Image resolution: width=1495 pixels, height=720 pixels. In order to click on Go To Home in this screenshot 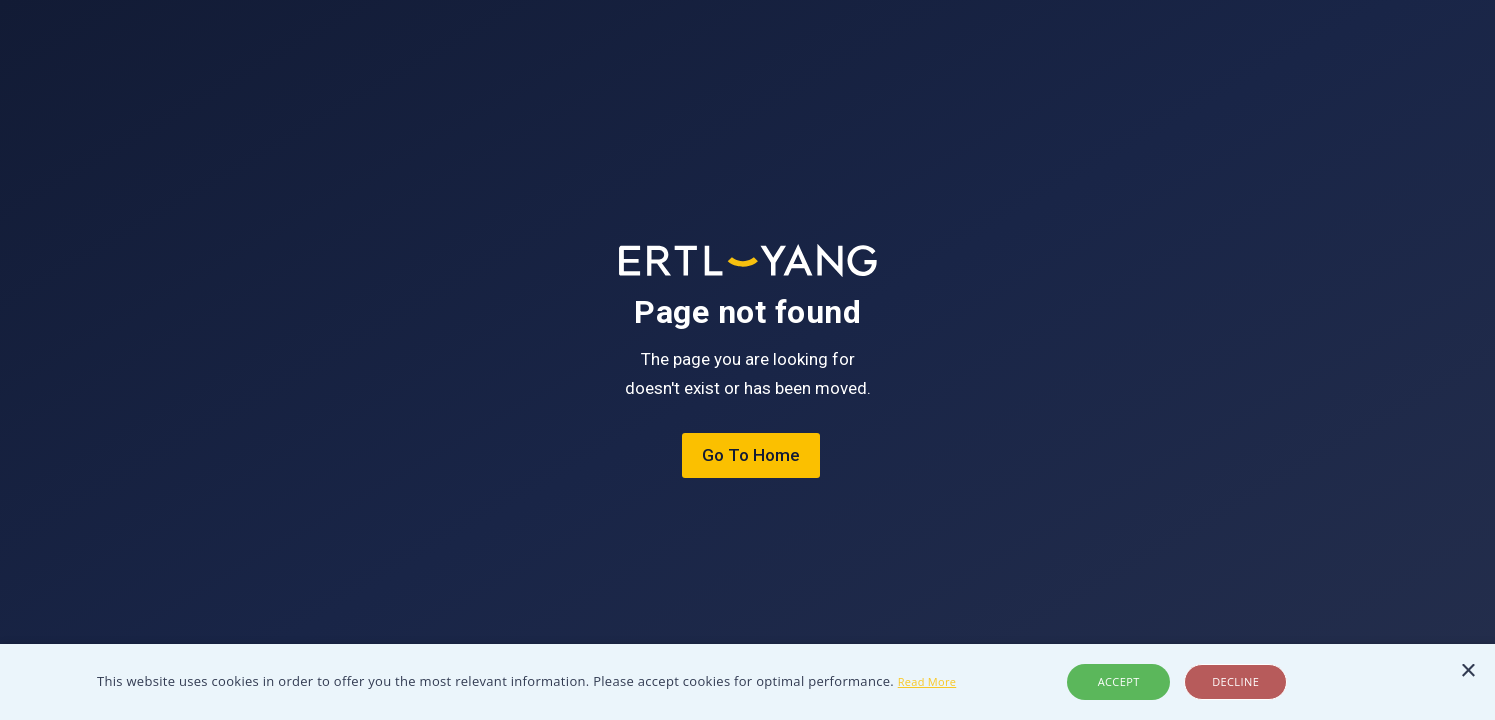, I will do `click(751, 455)`.